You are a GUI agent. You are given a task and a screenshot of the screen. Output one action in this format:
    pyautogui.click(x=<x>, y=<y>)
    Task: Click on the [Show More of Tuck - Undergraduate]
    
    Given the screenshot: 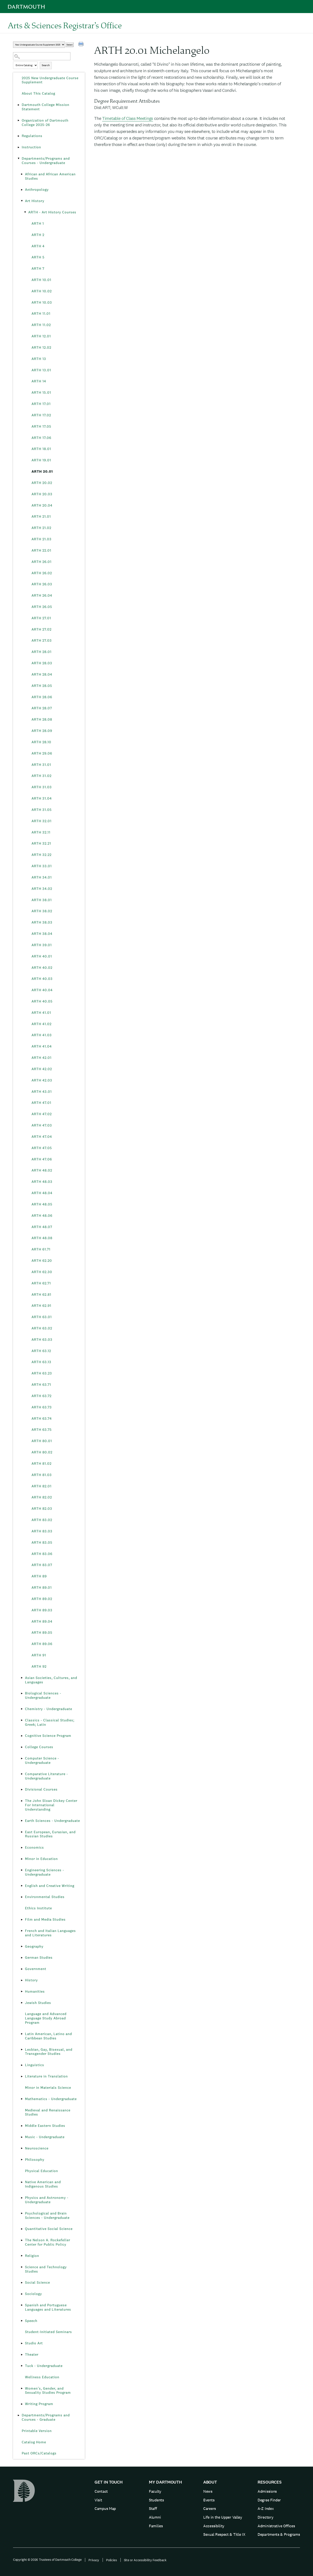 What is the action you would take?
    pyautogui.click(x=22, y=2366)
    